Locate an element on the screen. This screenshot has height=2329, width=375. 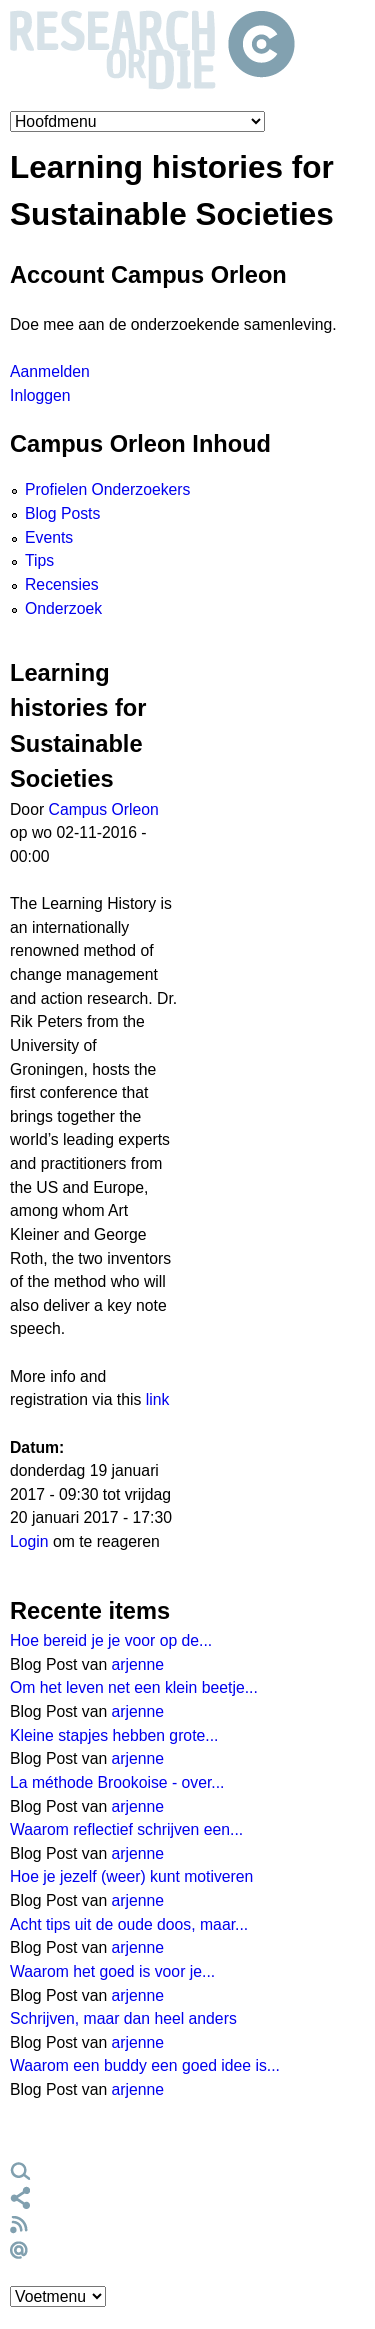
Events is located at coordinates (49, 537).